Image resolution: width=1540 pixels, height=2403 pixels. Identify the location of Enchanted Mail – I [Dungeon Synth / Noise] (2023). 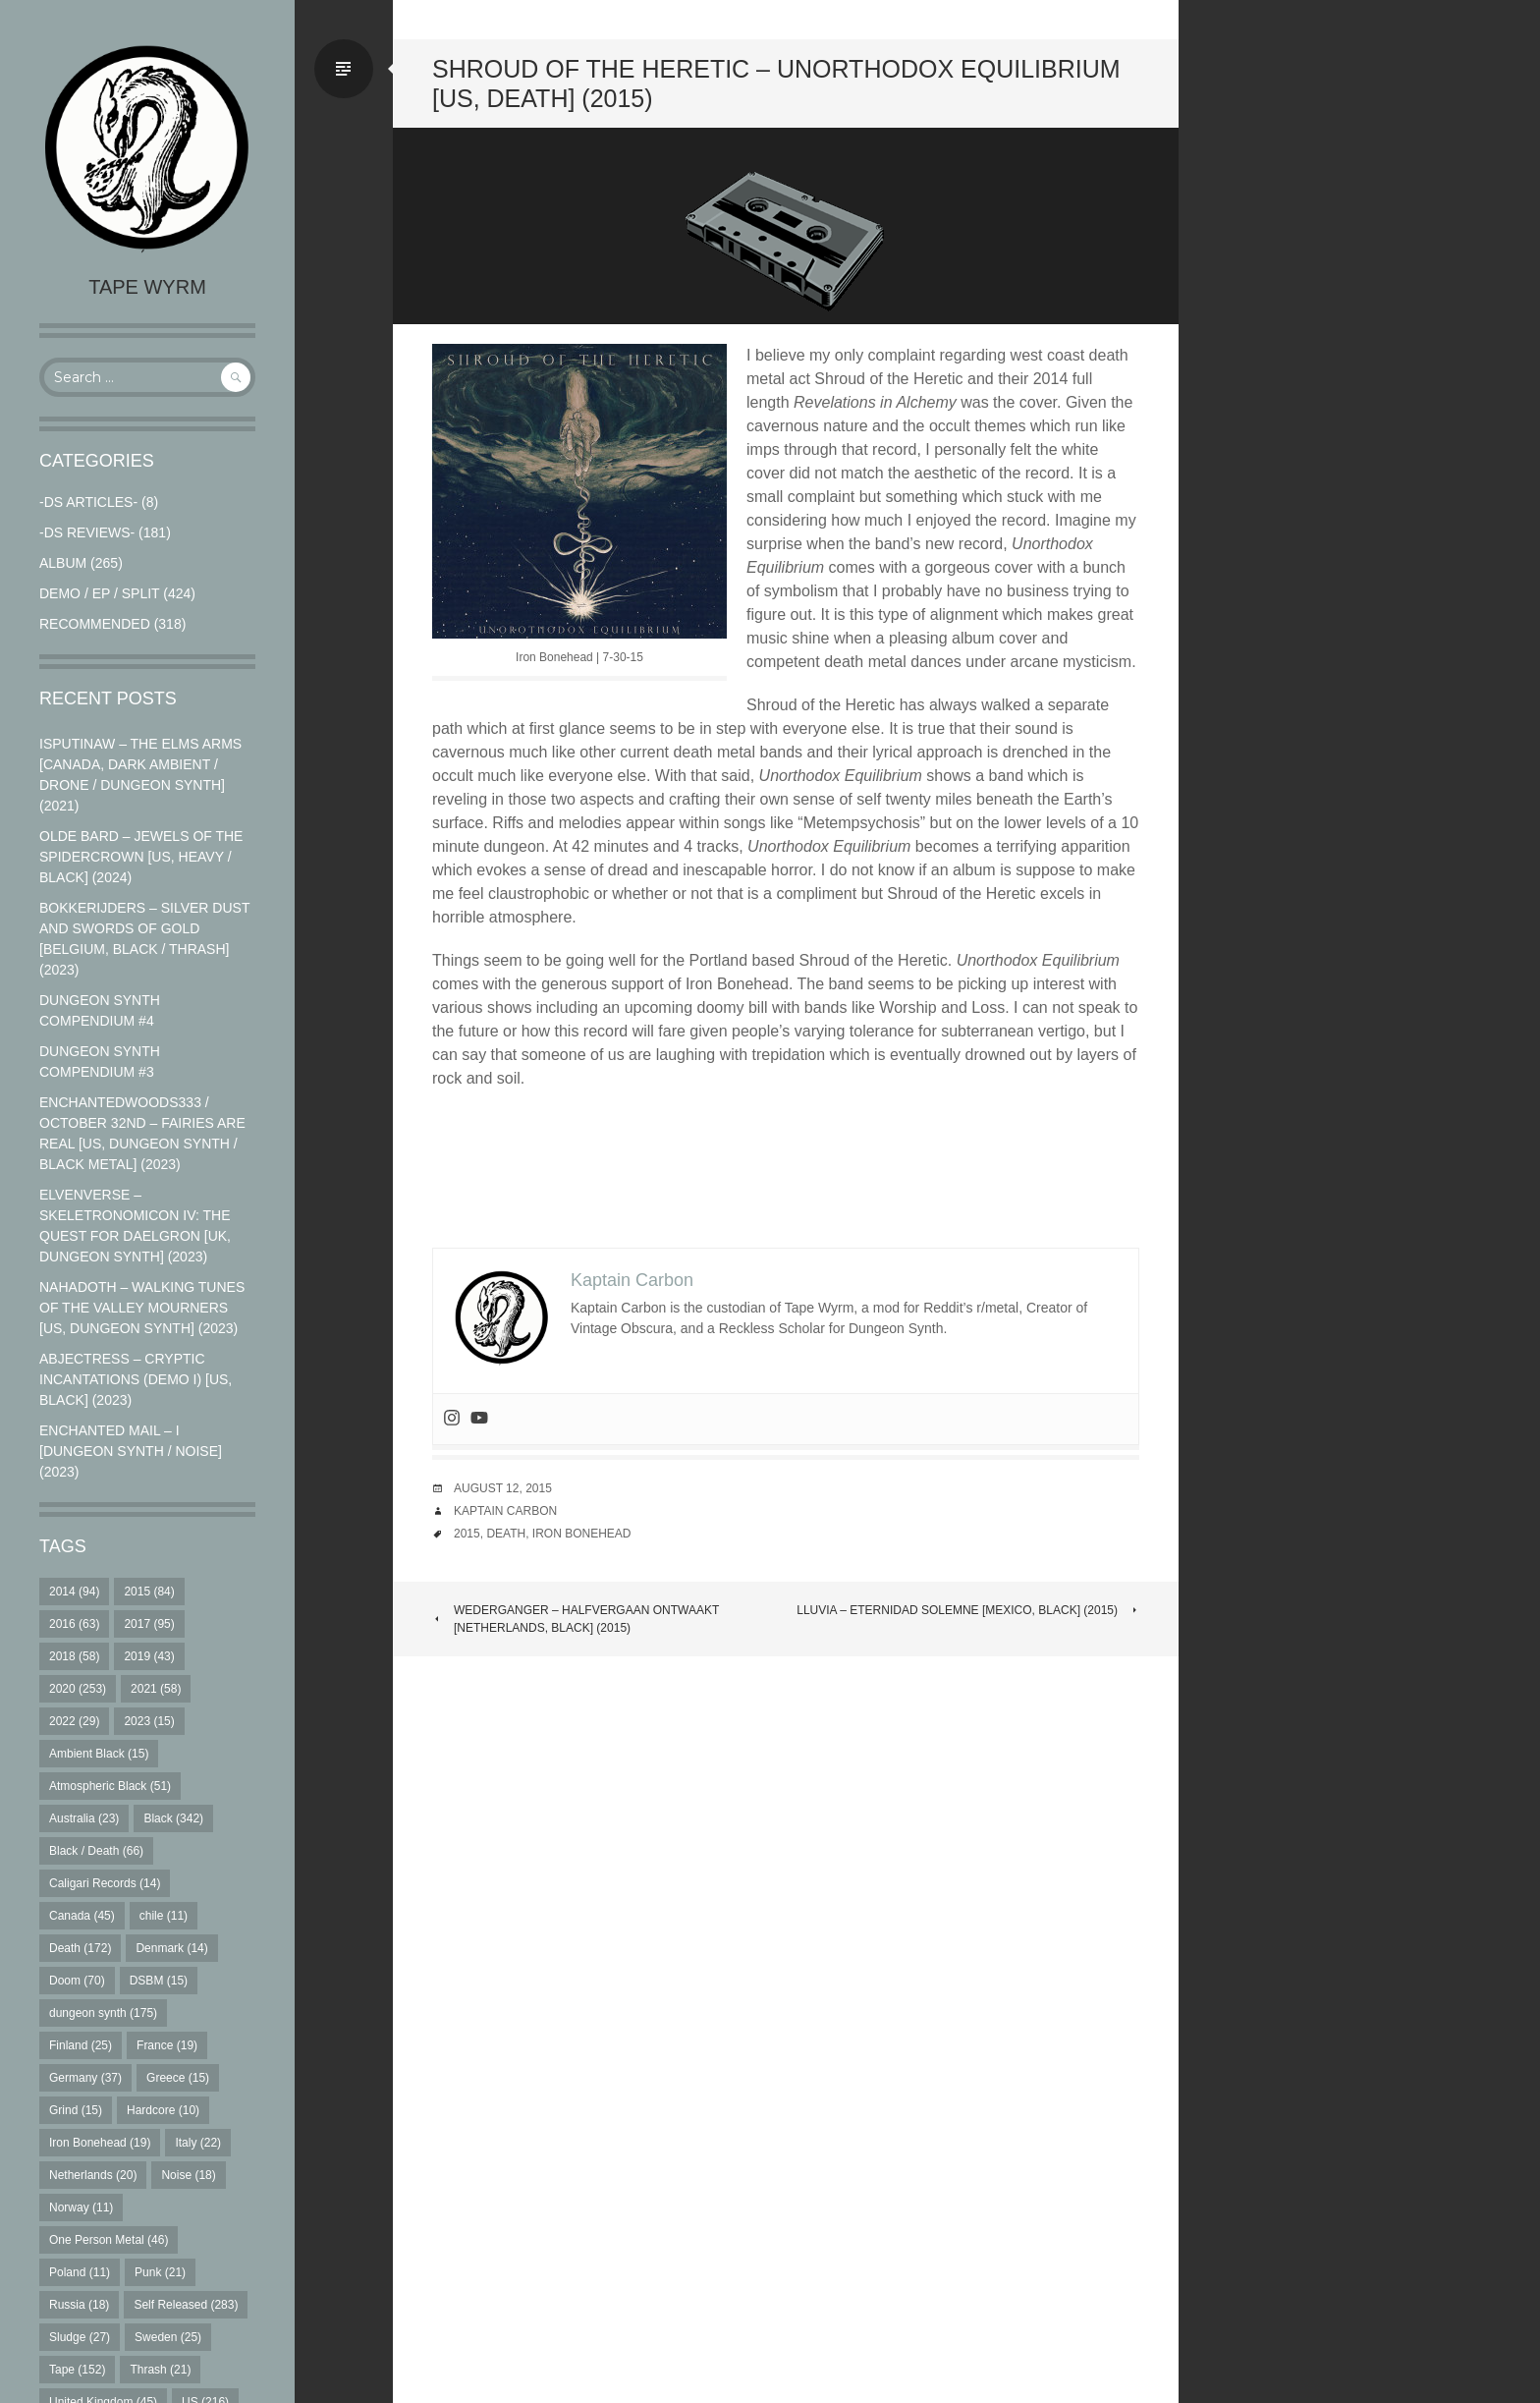
(130, 1451).